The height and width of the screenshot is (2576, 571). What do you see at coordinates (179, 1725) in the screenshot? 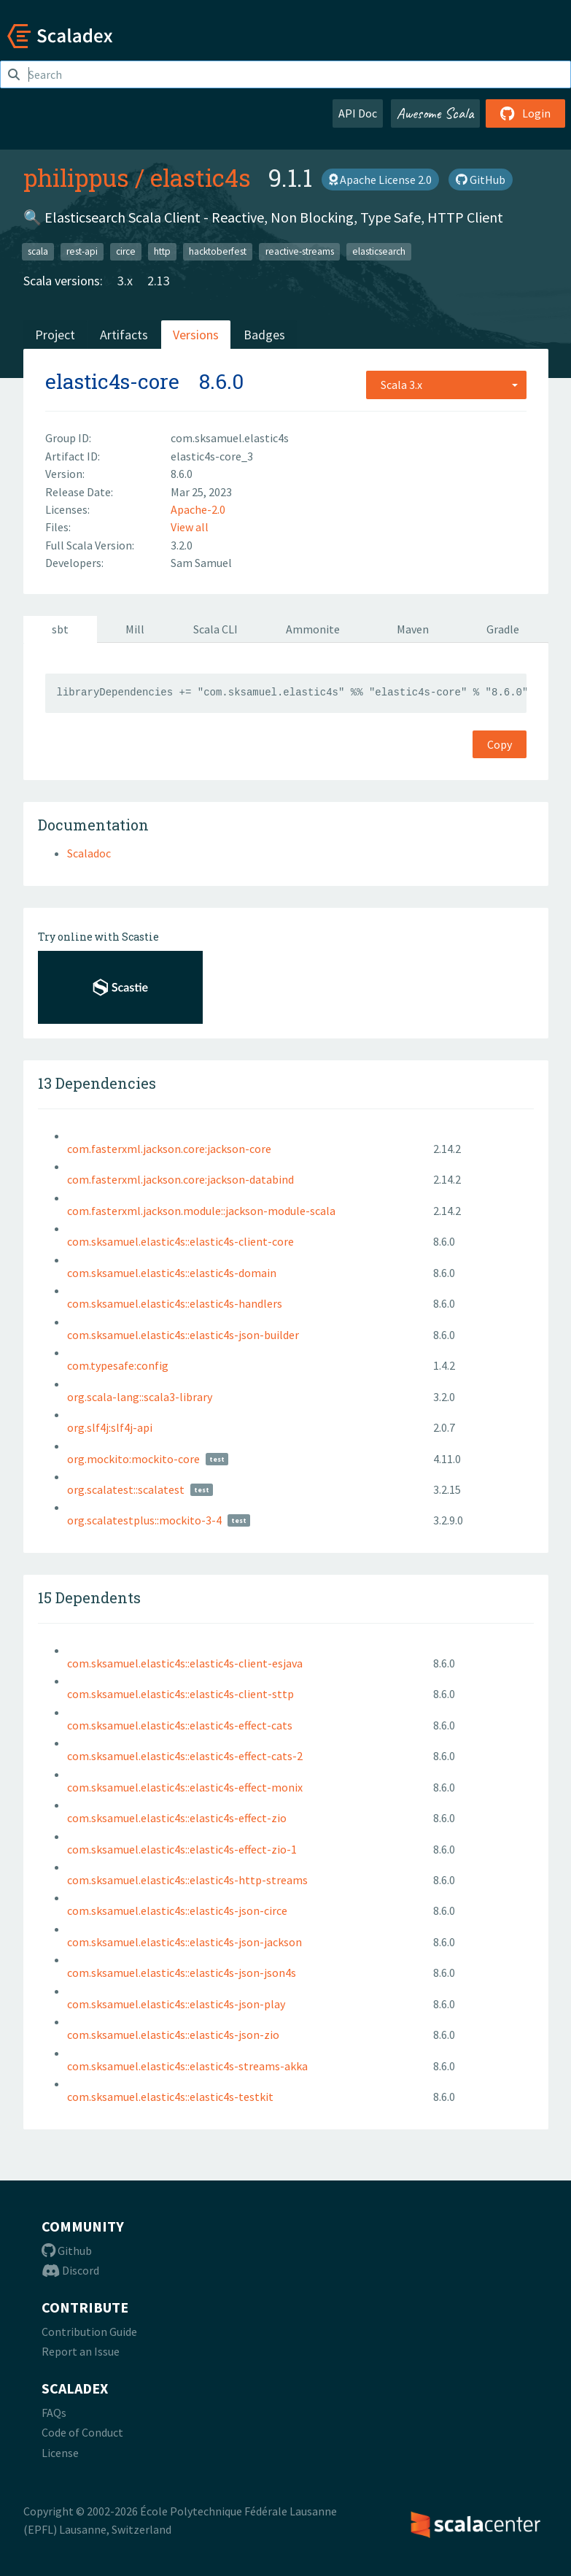
I see `com.sksamuel.elastic4s::elastic4s-effect-cats` at bounding box center [179, 1725].